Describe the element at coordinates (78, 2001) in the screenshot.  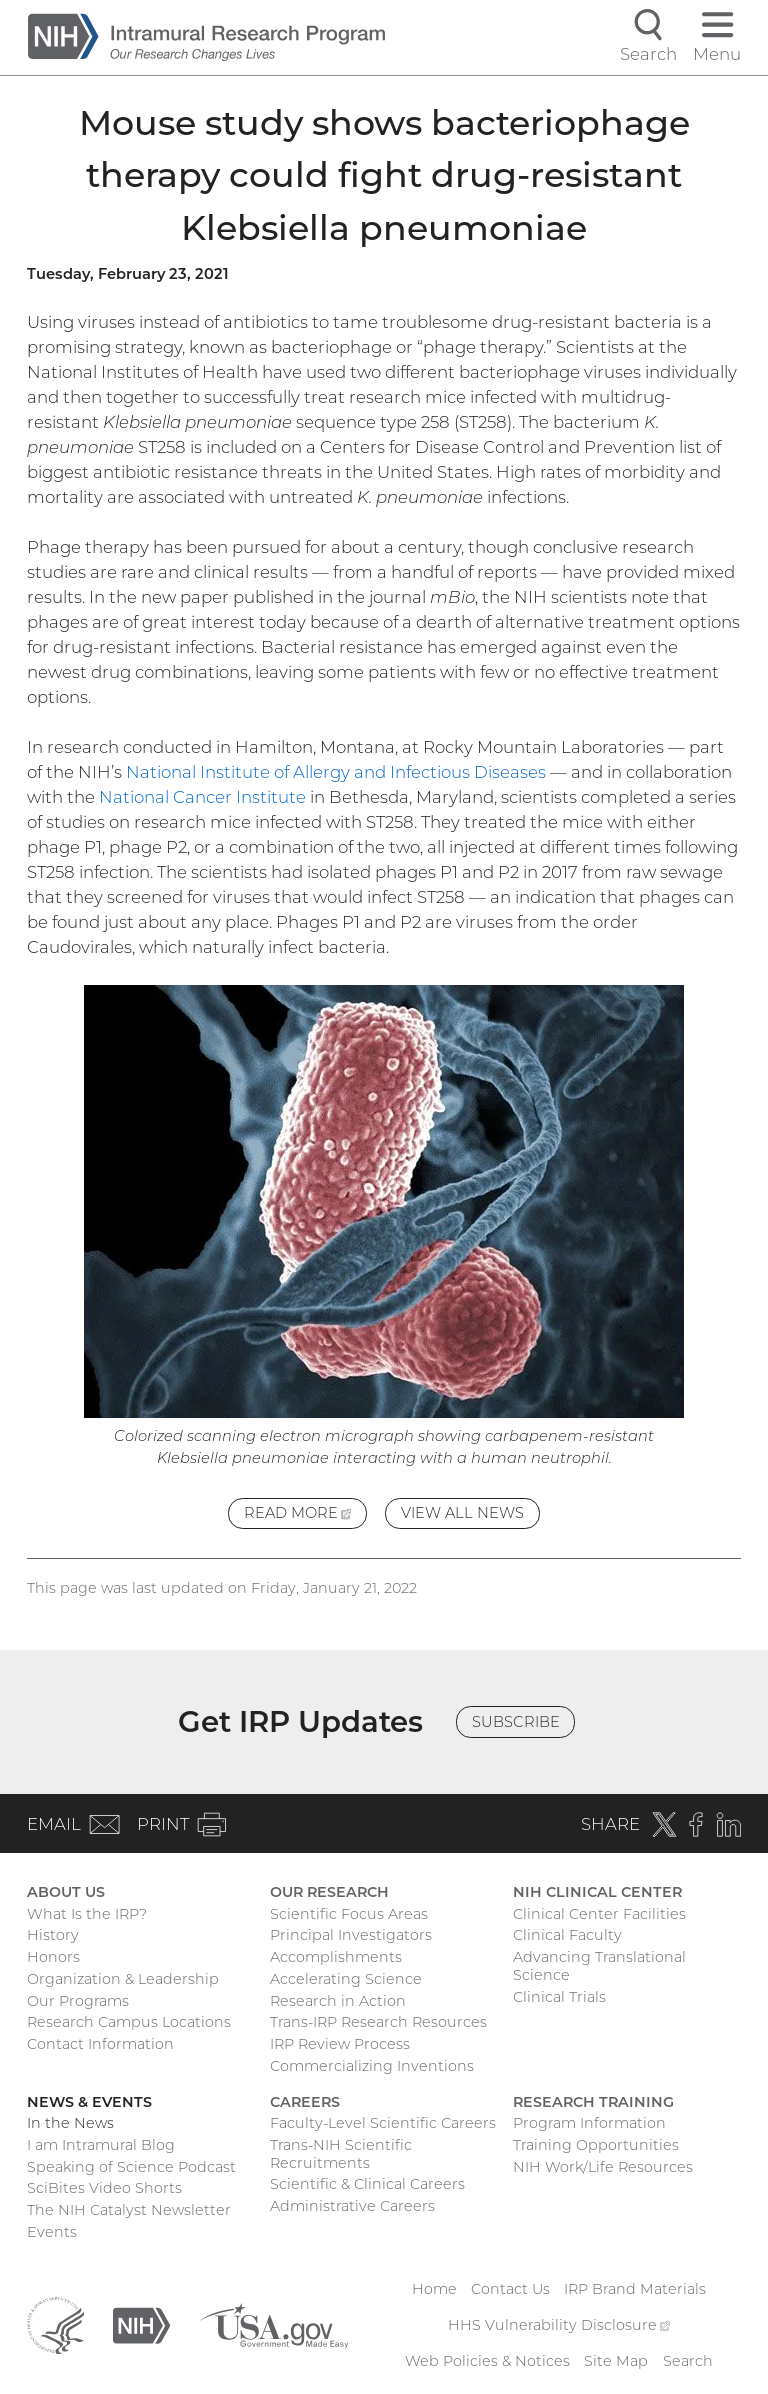
I see `Our Programs` at that location.